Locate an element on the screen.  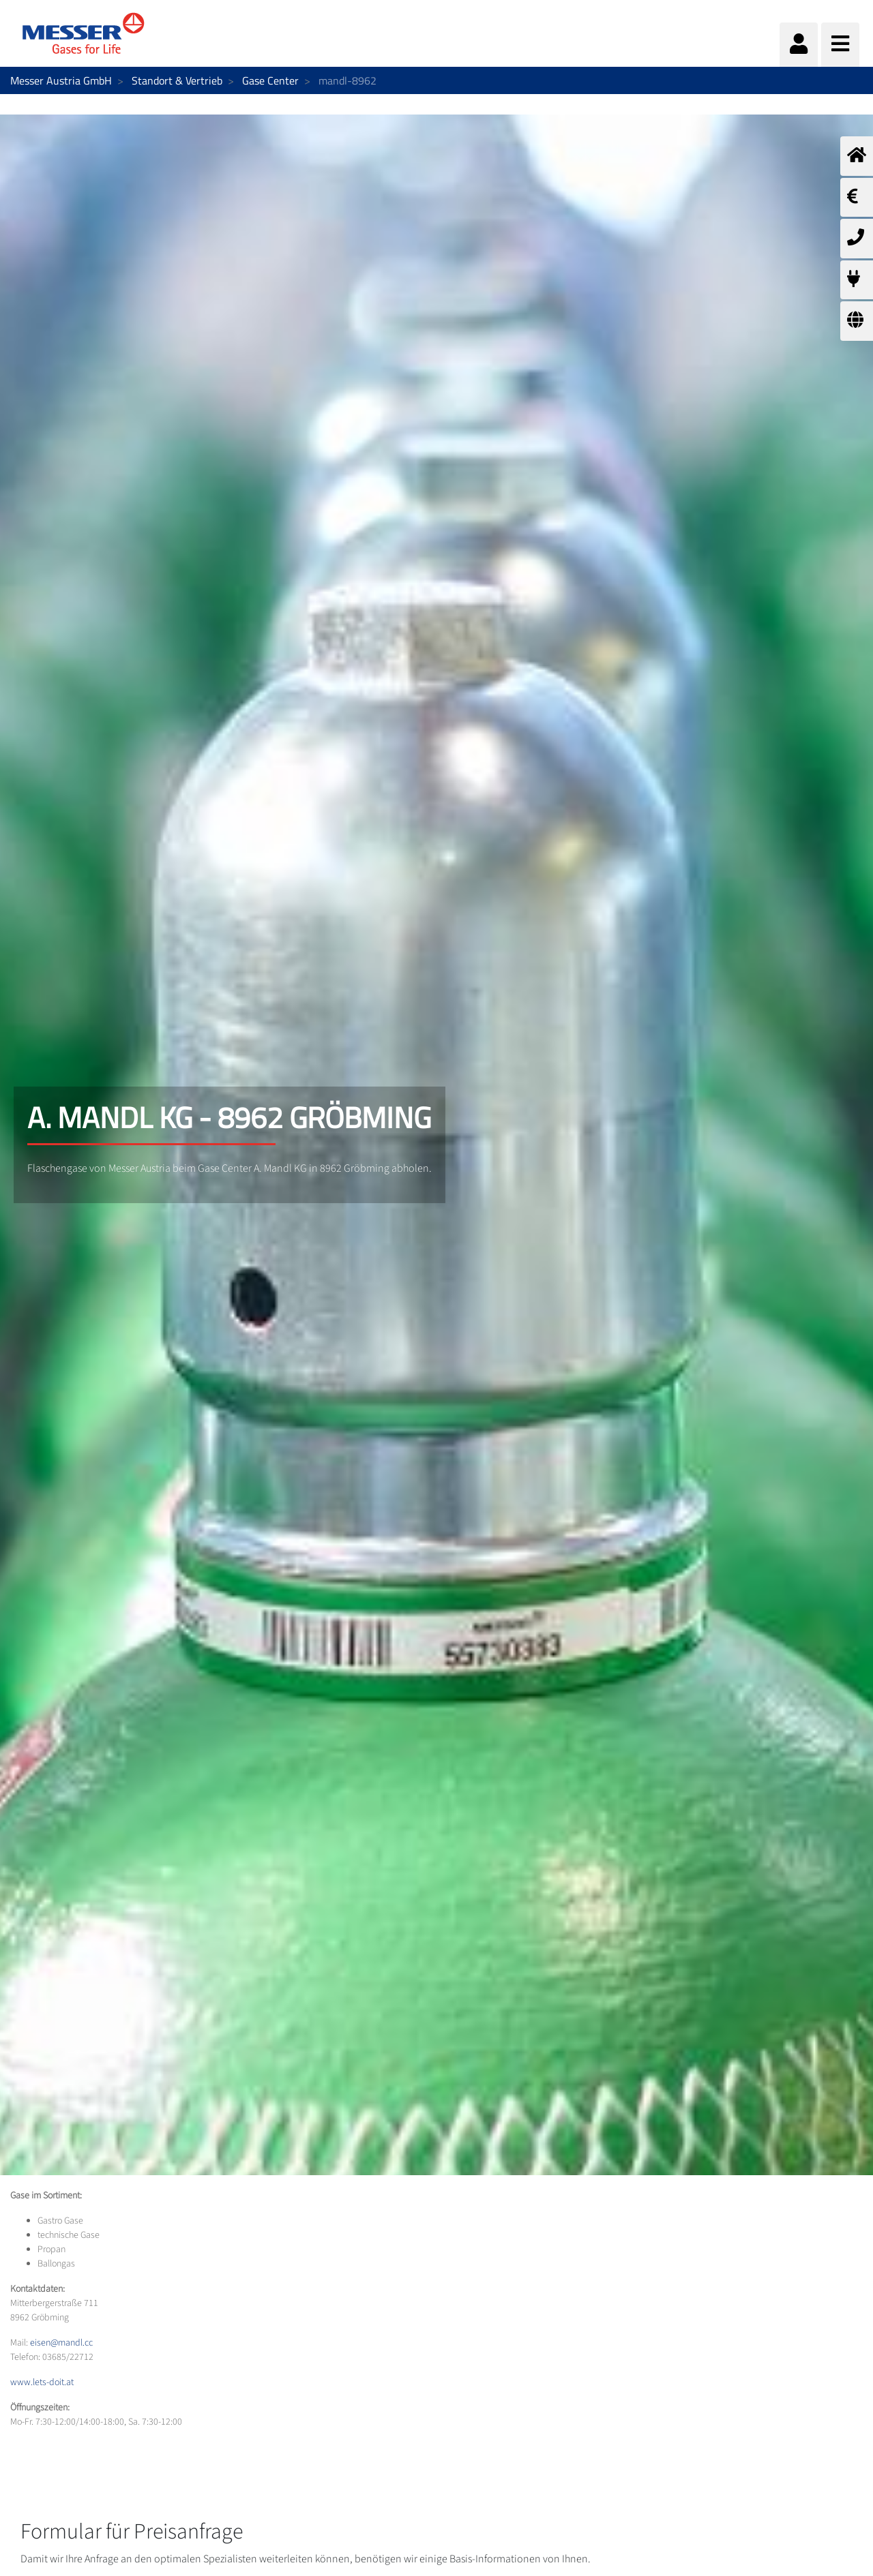
Messer Austria GmbH is located at coordinates (61, 80).